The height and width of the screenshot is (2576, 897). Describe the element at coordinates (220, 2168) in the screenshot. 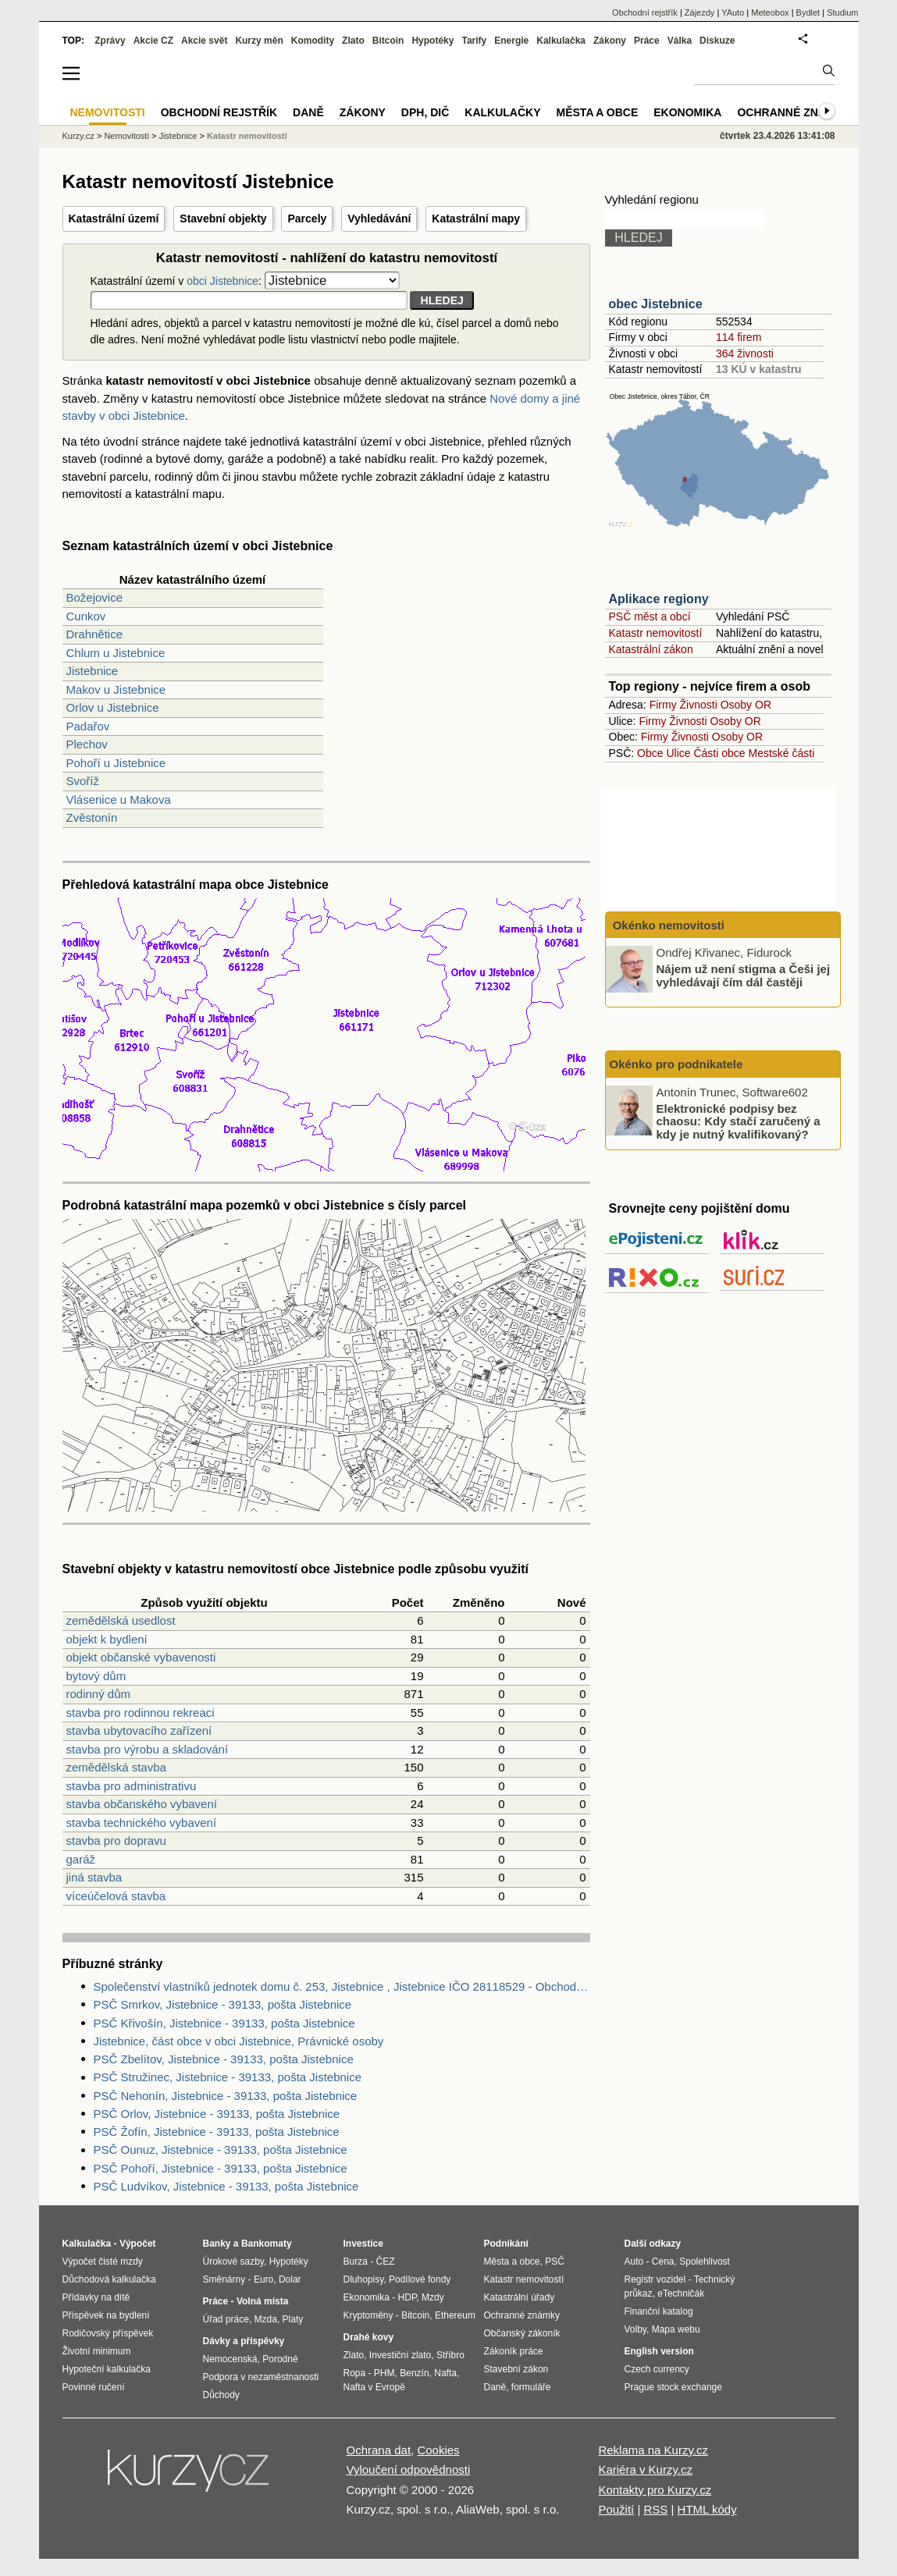

I see `PSČ Pohoří, Jistebnice - 39133, pošta Jistebnice` at that location.